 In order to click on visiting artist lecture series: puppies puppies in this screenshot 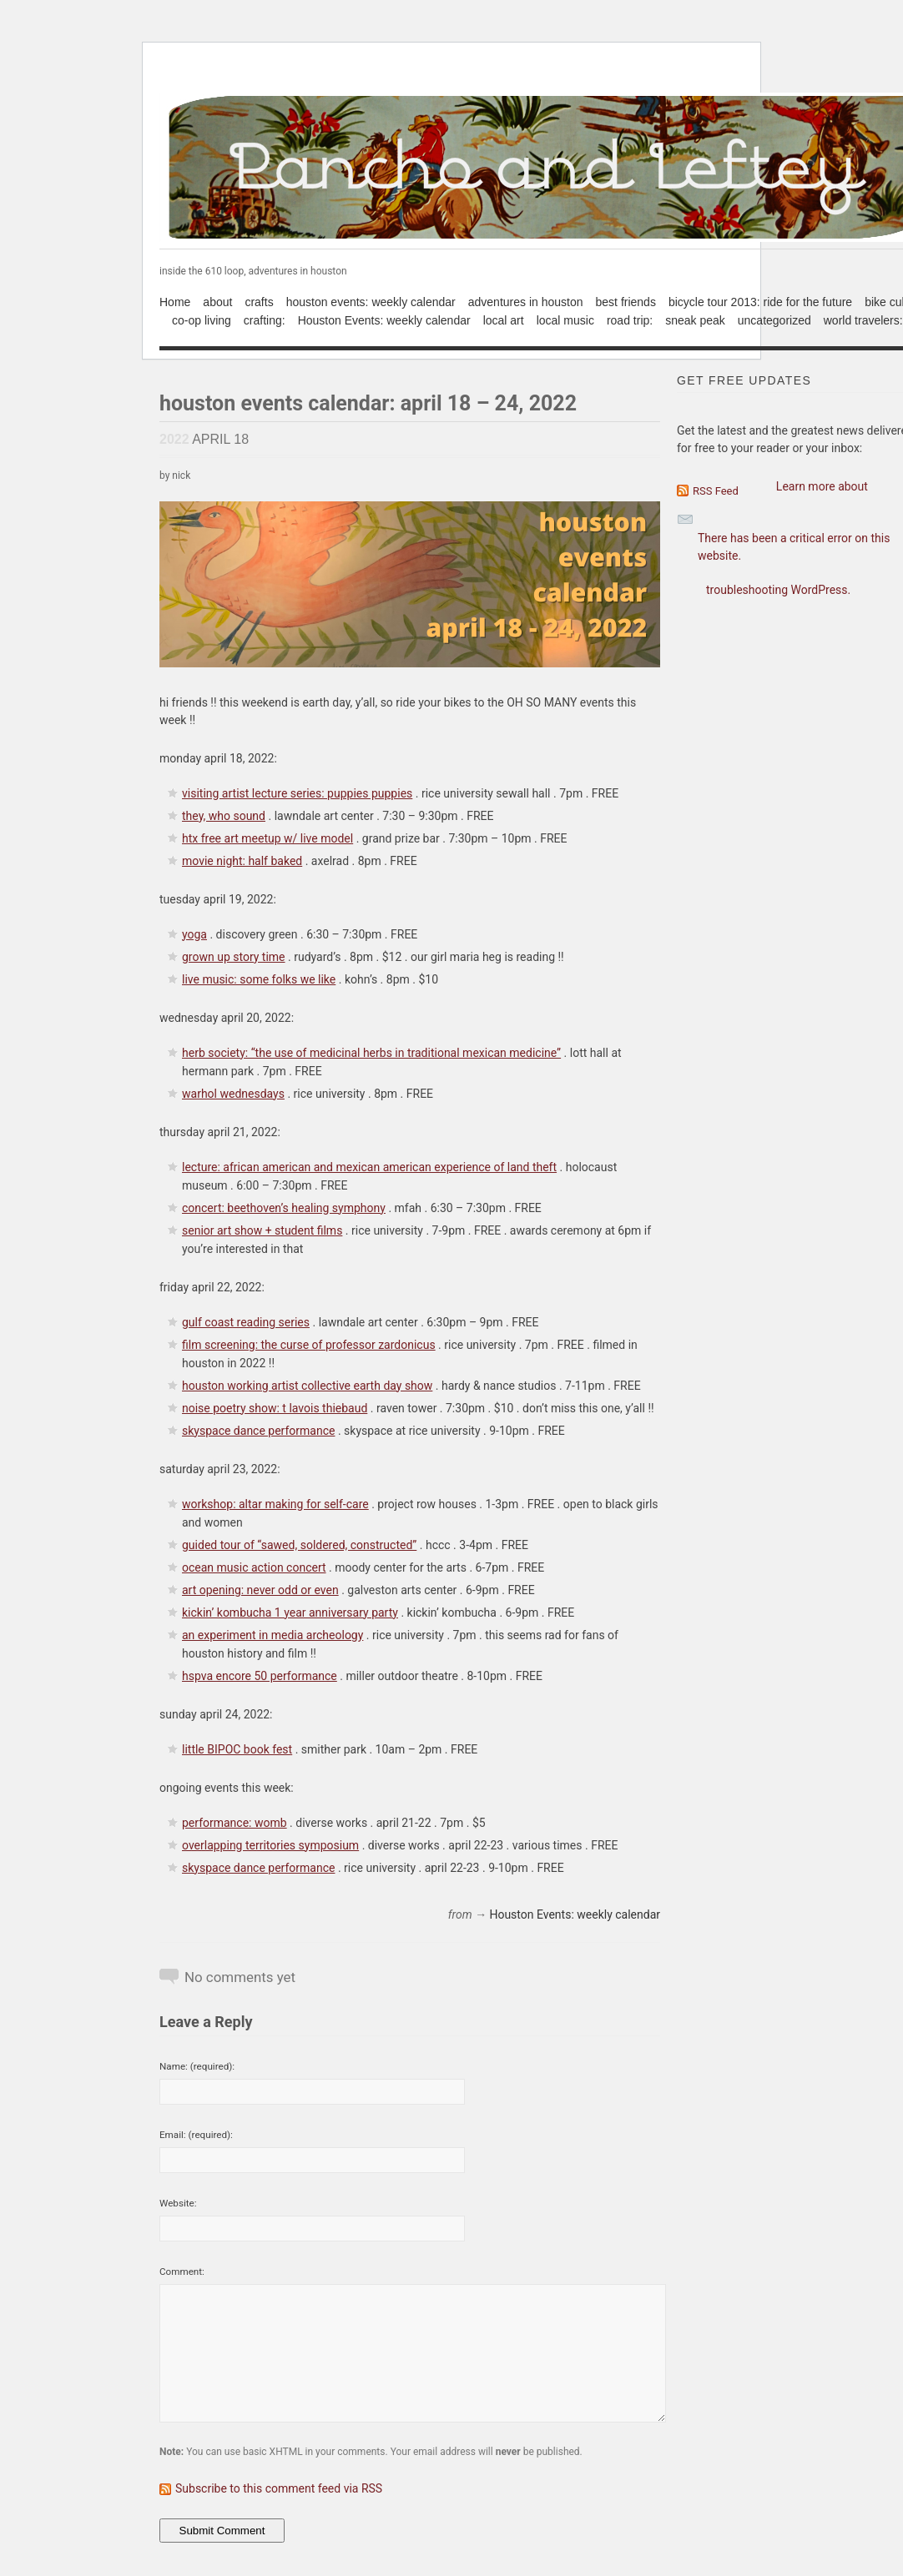, I will do `click(297, 793)`.